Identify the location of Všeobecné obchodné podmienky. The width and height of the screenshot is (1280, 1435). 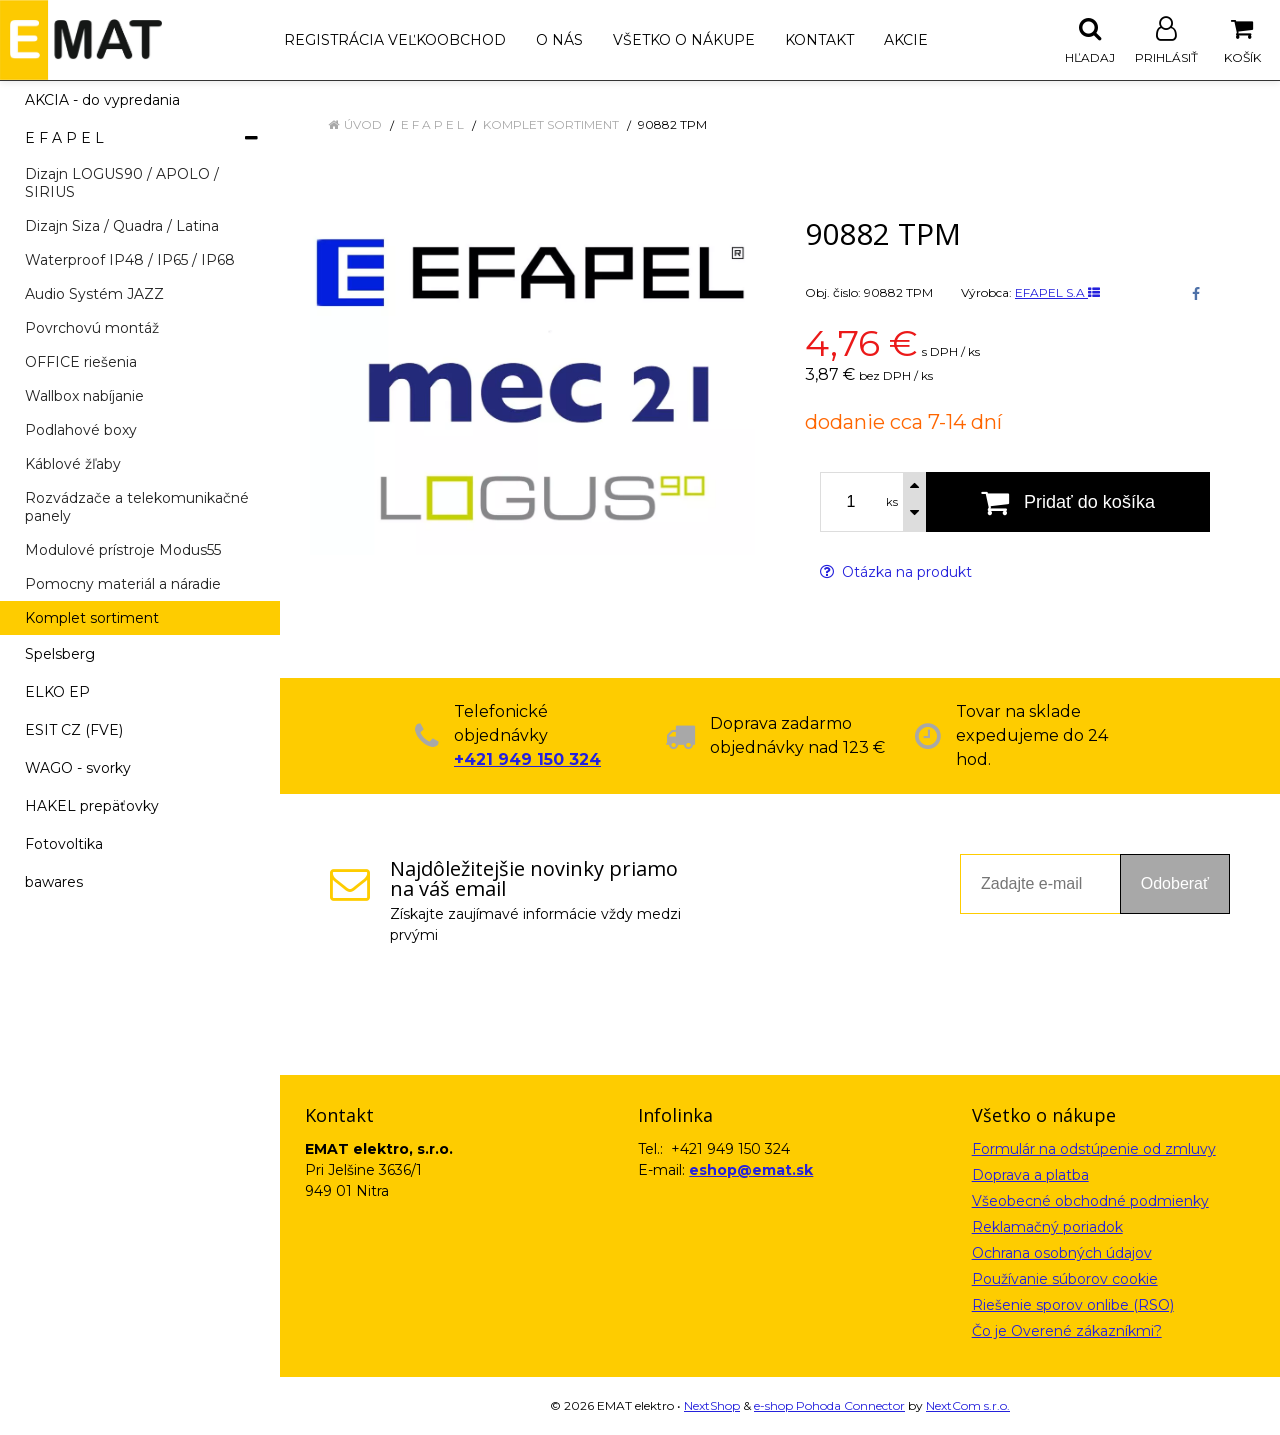
(1090, 1201).